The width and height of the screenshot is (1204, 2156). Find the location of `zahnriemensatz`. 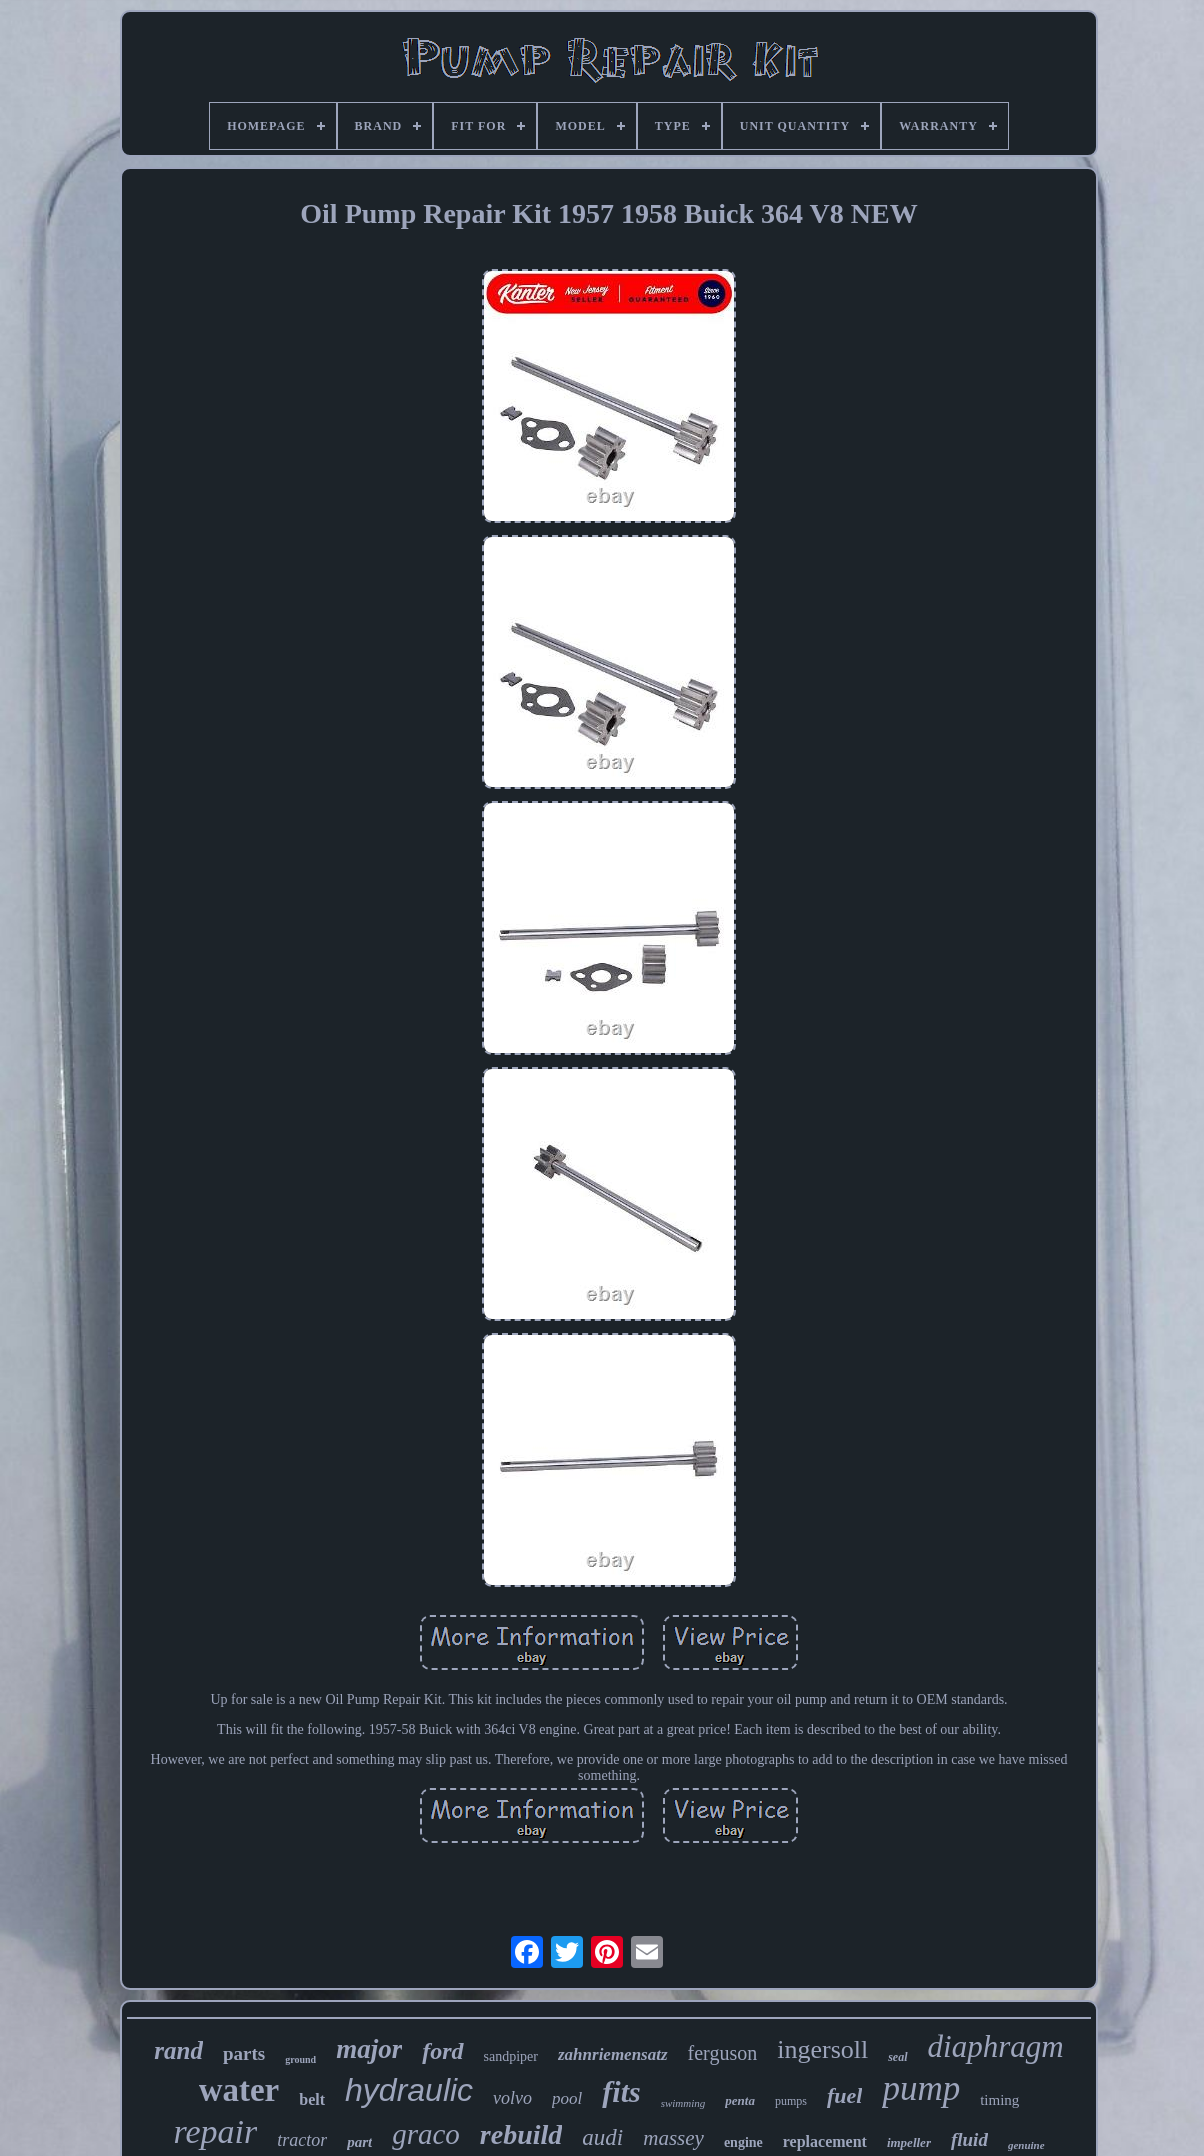

zahnriemensatz is located at coordinates (613, 2054).